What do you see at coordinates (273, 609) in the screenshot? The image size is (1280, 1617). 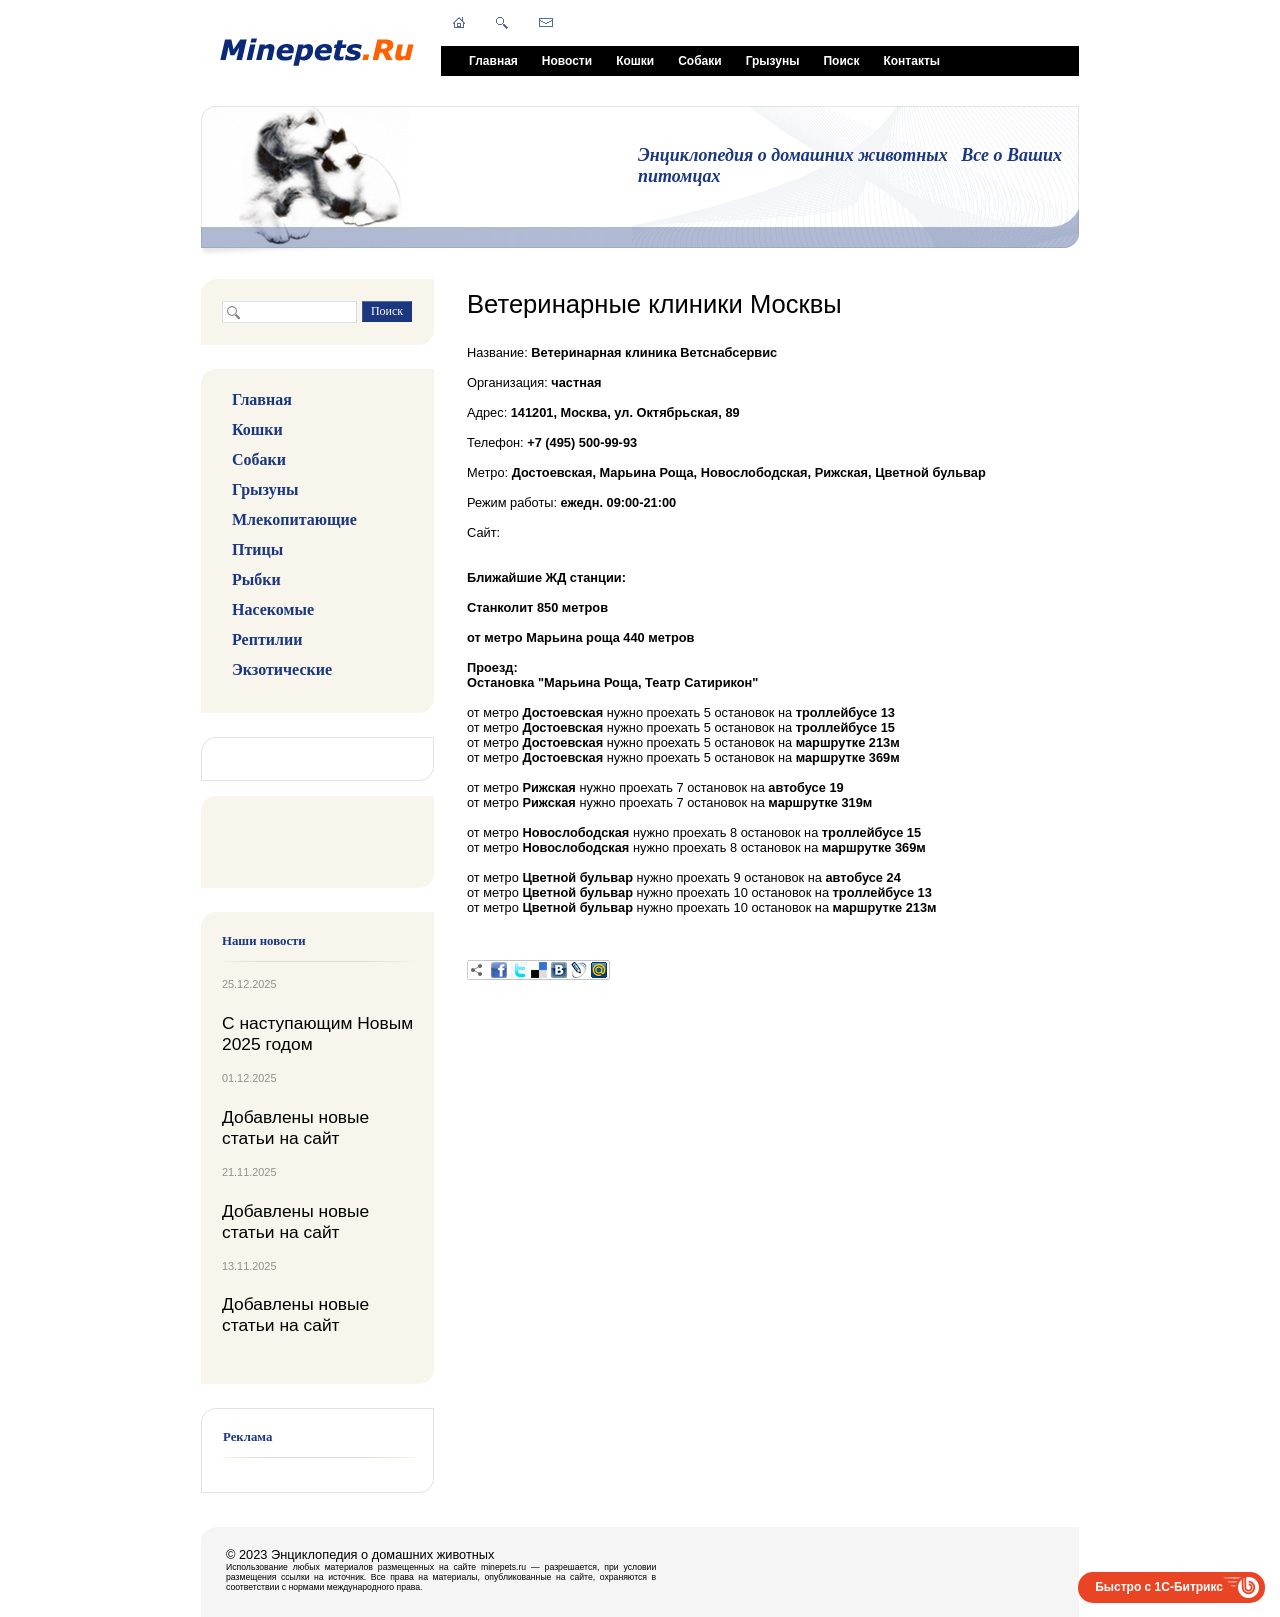 I see `Насекомые` at bounding box center [273, 609].